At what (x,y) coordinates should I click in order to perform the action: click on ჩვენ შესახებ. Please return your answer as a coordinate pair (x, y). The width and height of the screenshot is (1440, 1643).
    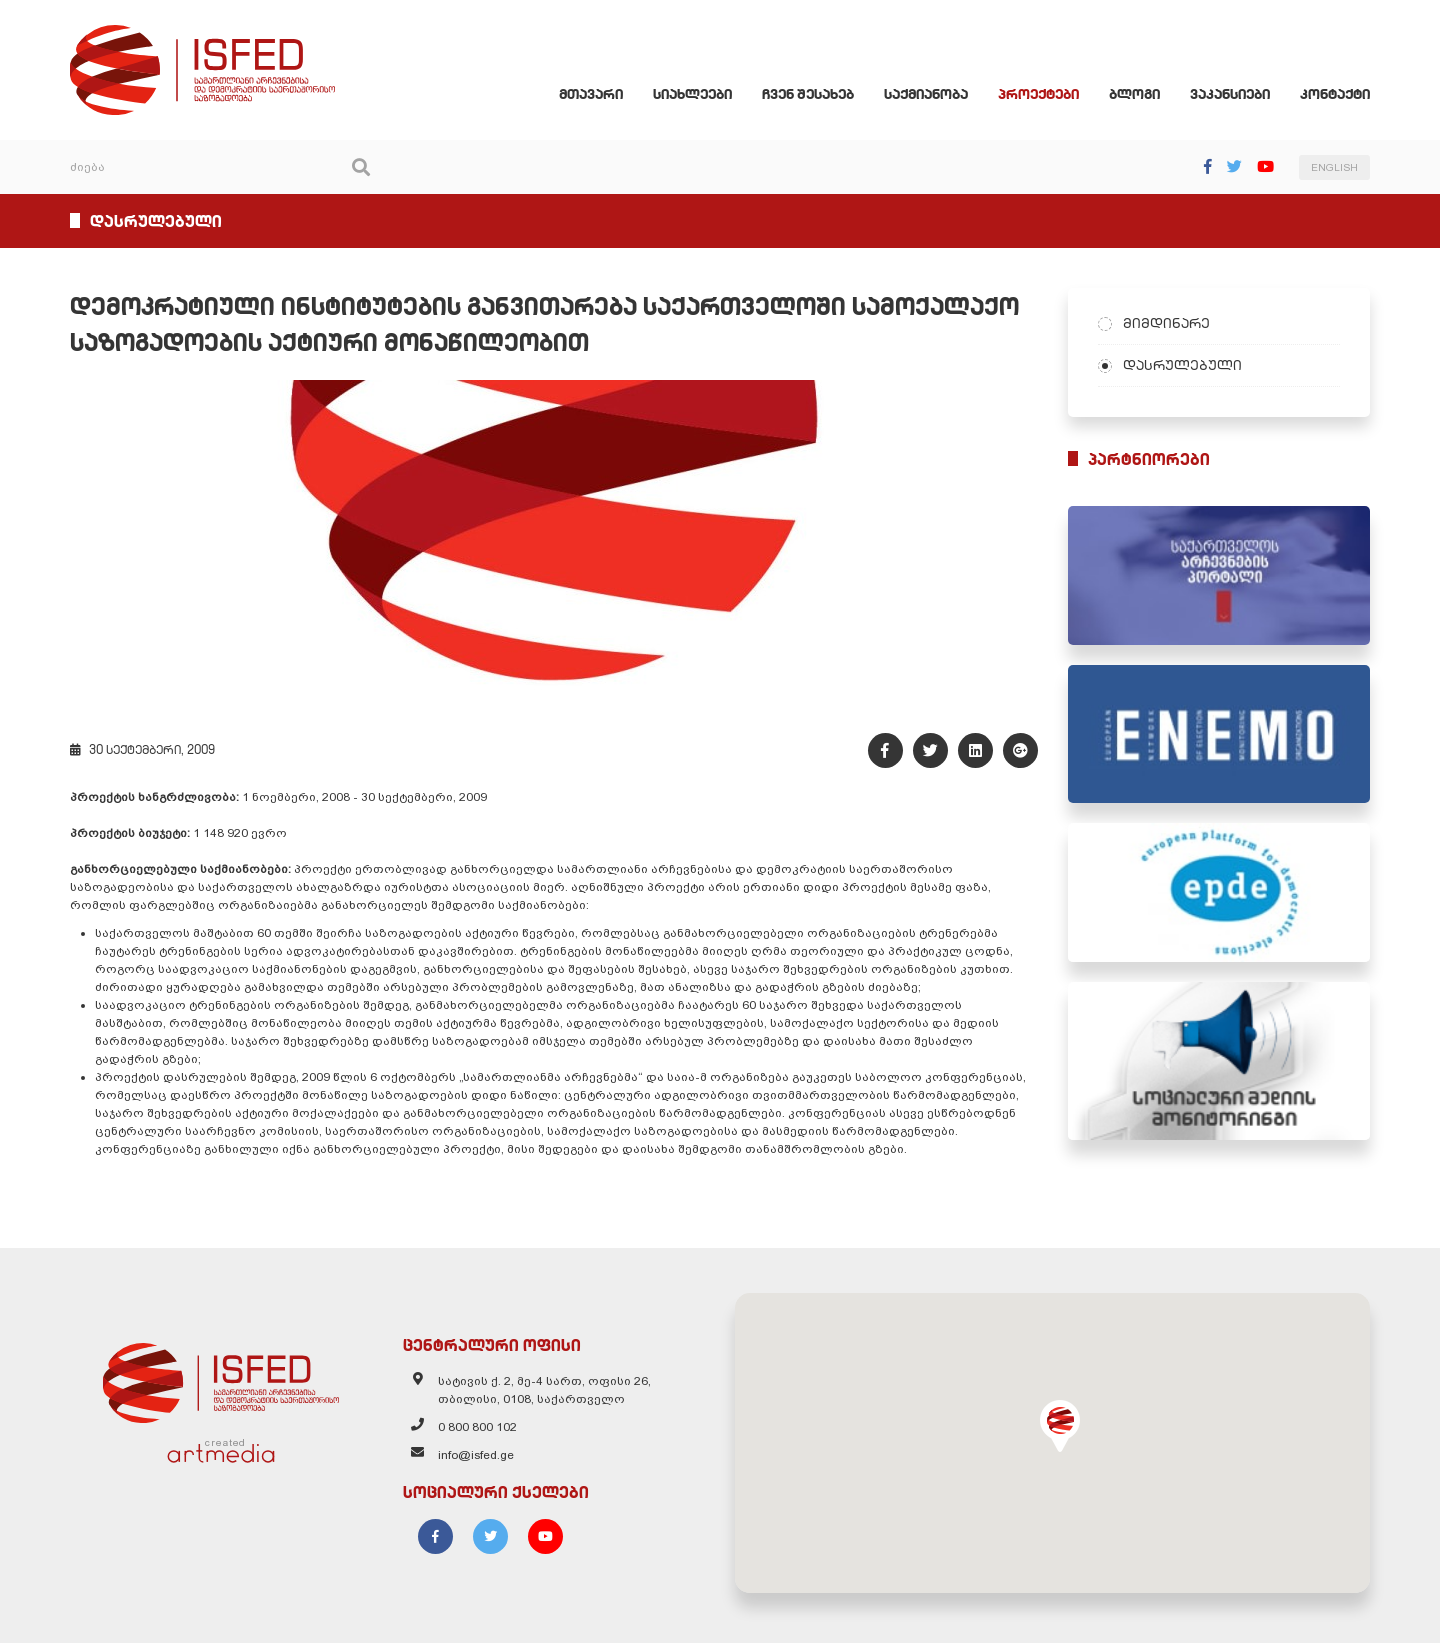
    Looking at the image, I should click on (808, 94).